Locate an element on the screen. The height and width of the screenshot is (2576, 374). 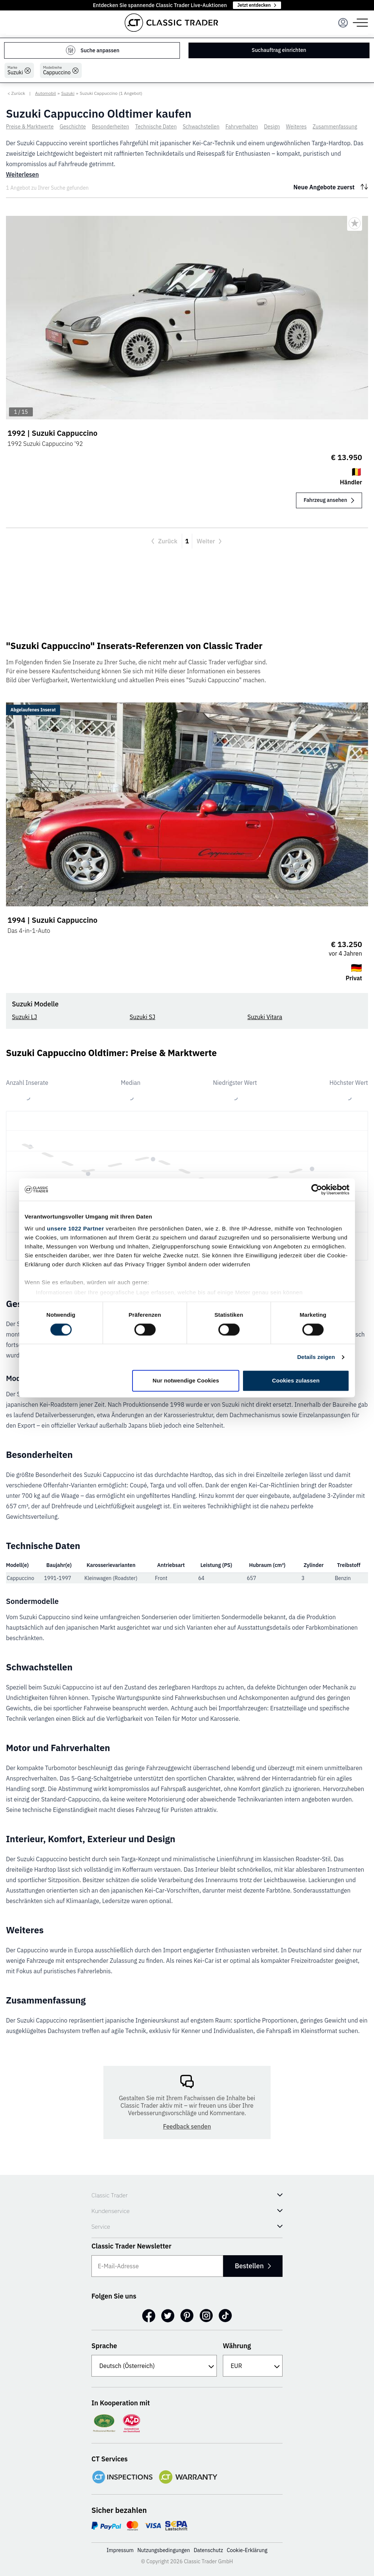
Bestellen is located at coordinates (252, 2266).